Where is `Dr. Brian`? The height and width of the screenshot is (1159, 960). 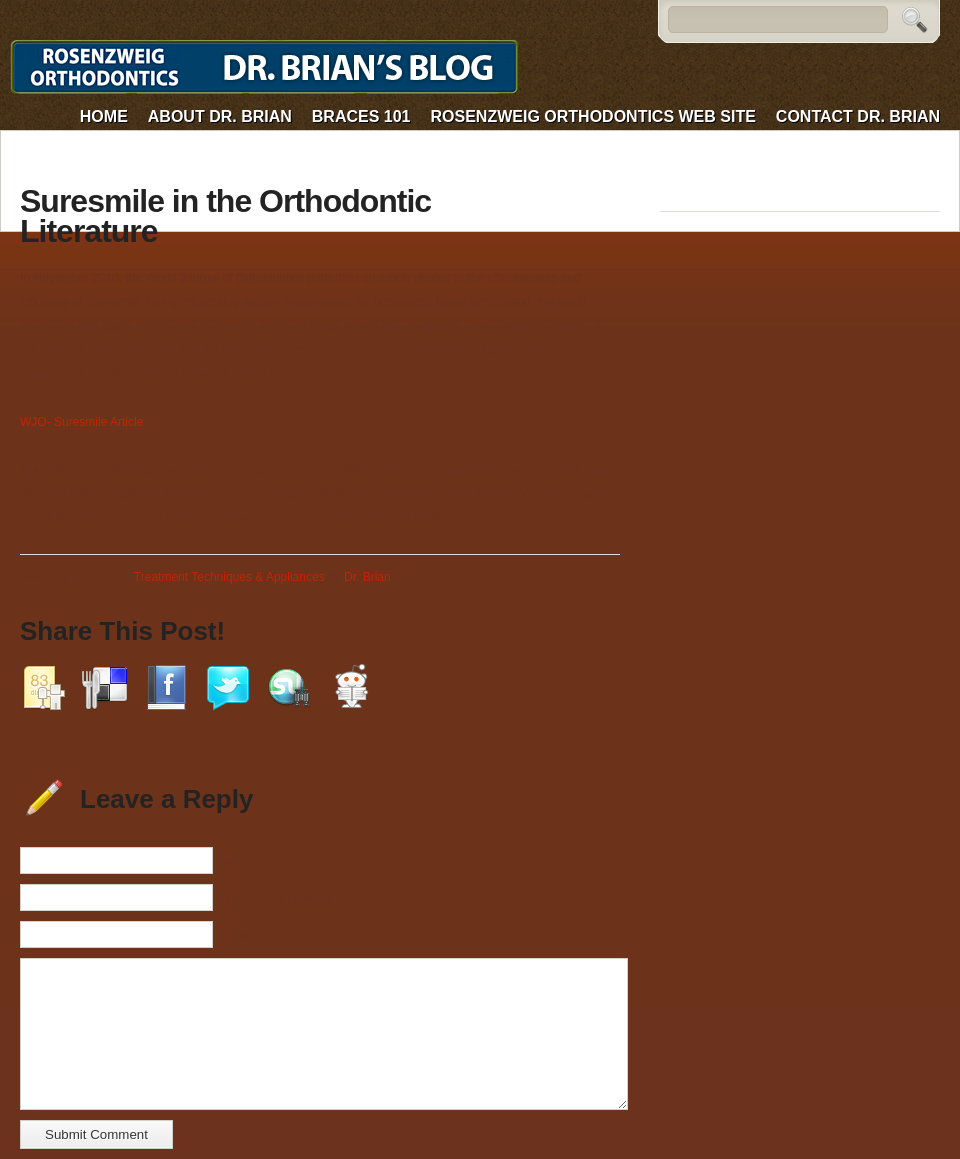
Dr. Brian is located at coordinates (367, 577).